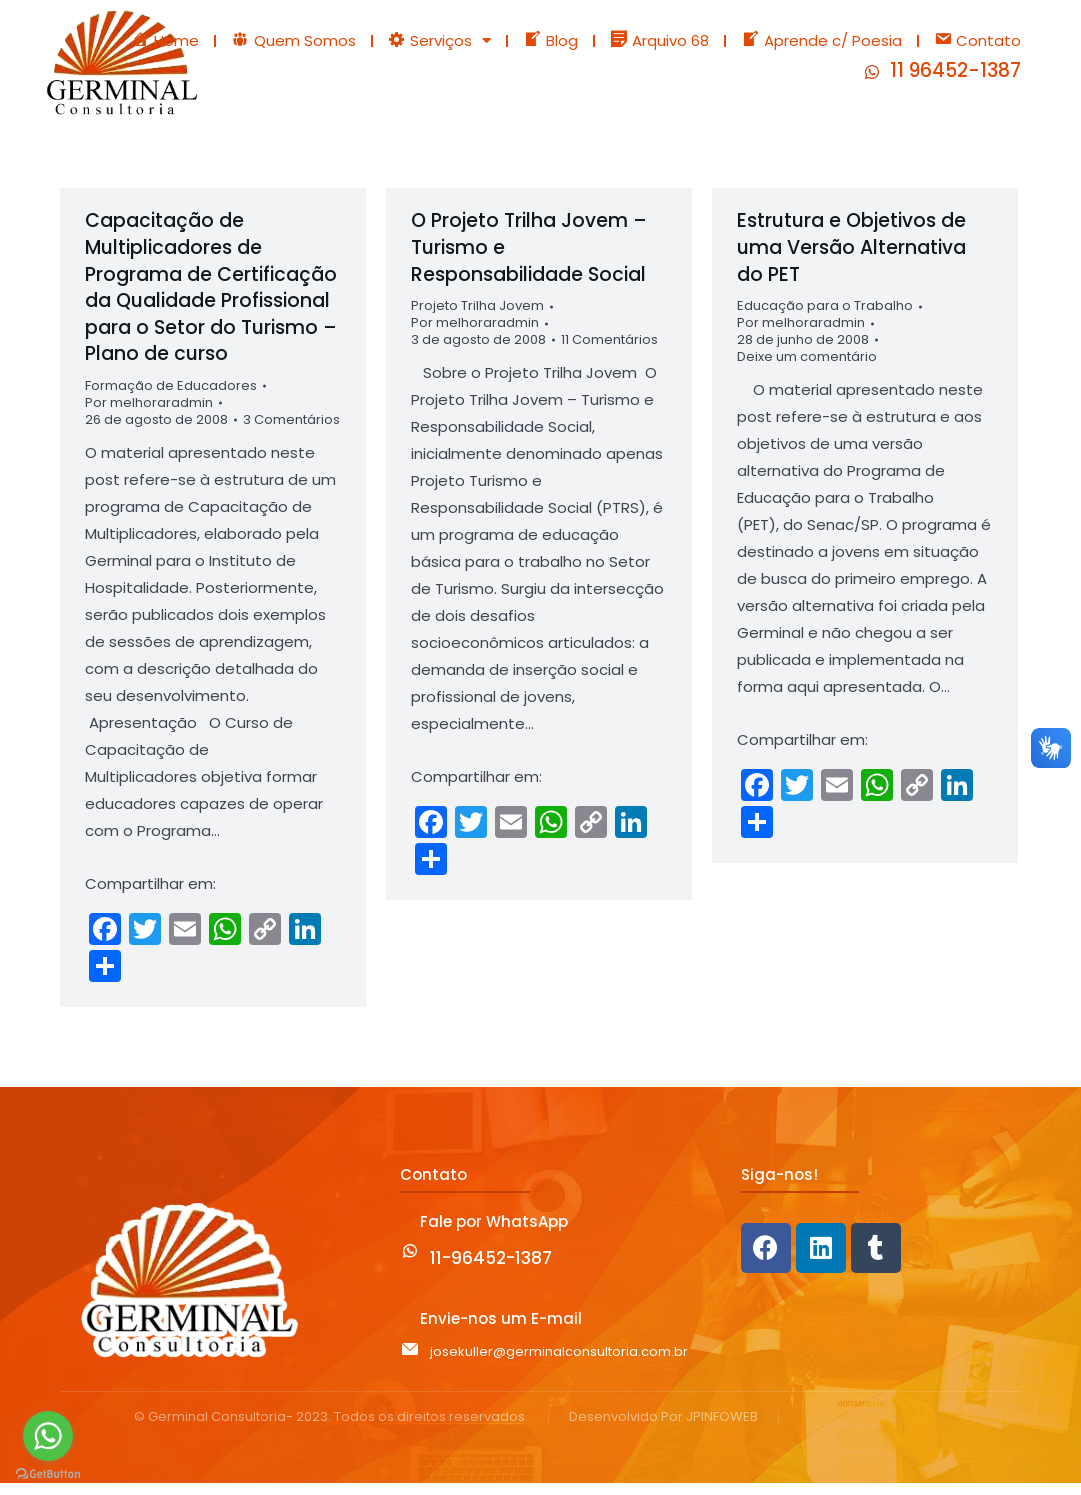 The image size is (1081, 1495). I want to click on [Go to GetButton.io website], so click(48, 1474).